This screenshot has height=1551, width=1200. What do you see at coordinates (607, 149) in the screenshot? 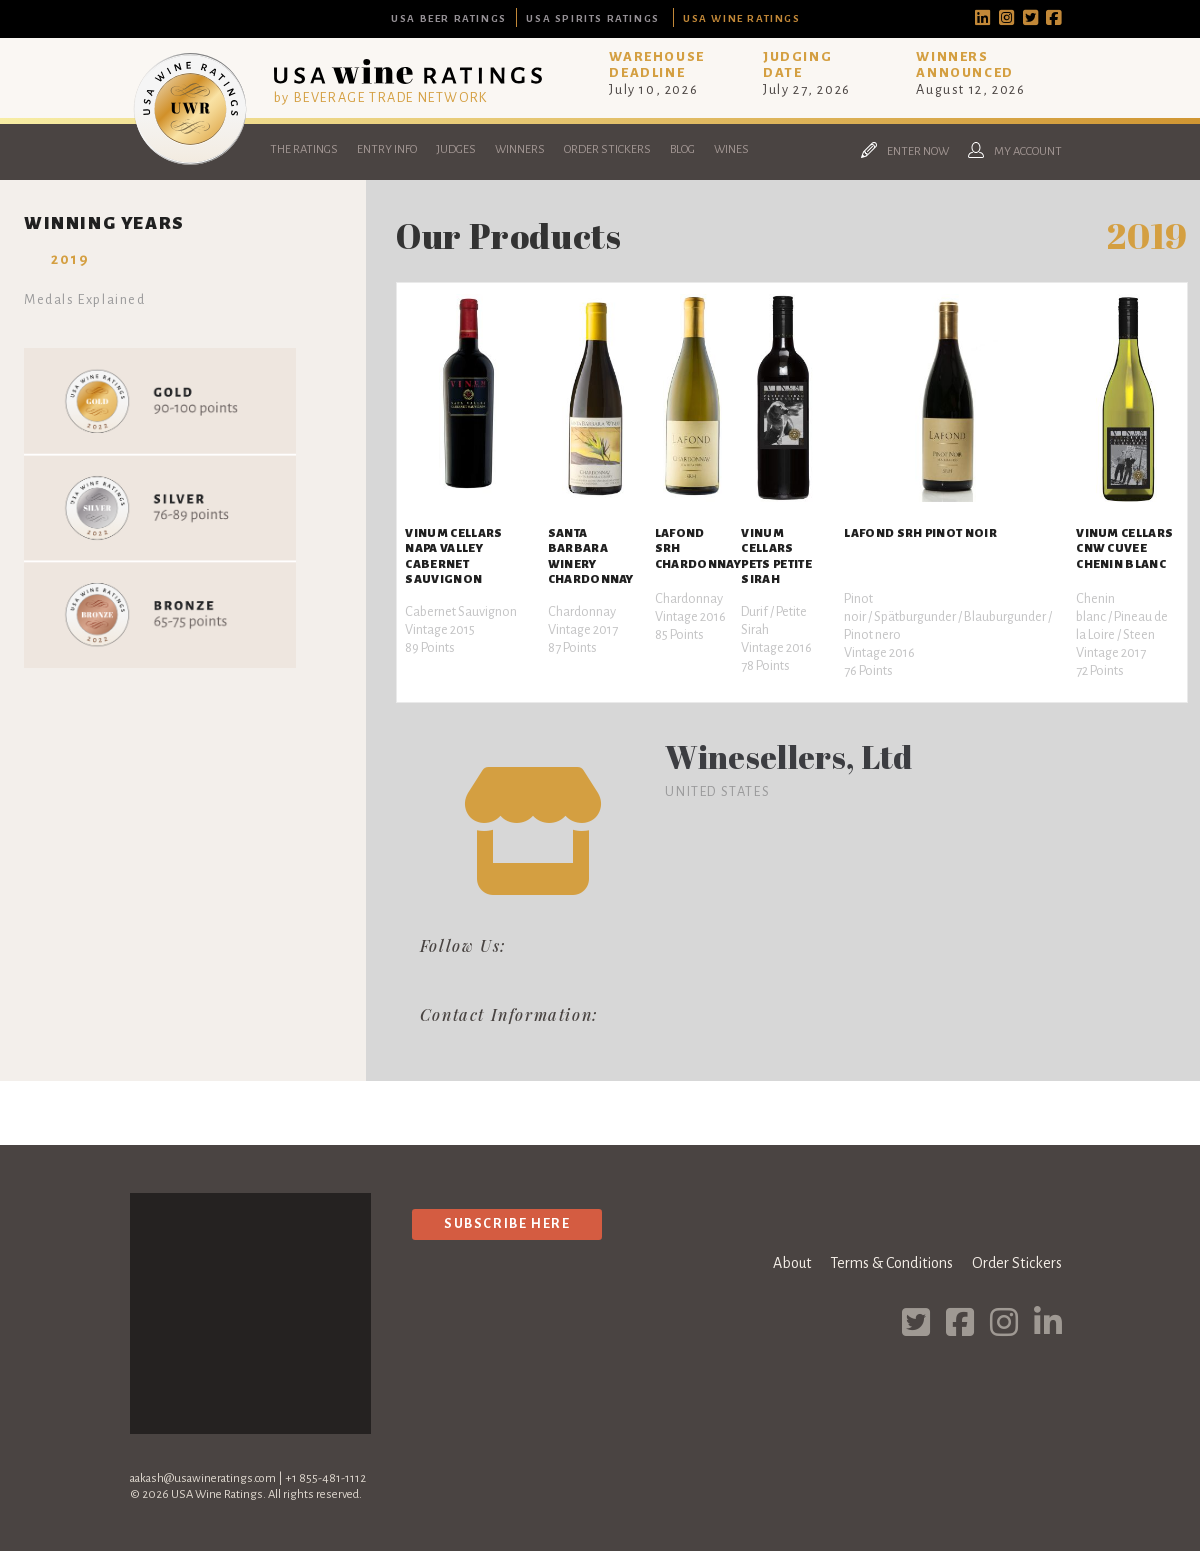
I see `Order Stickers` at bounding box center [607, 149].